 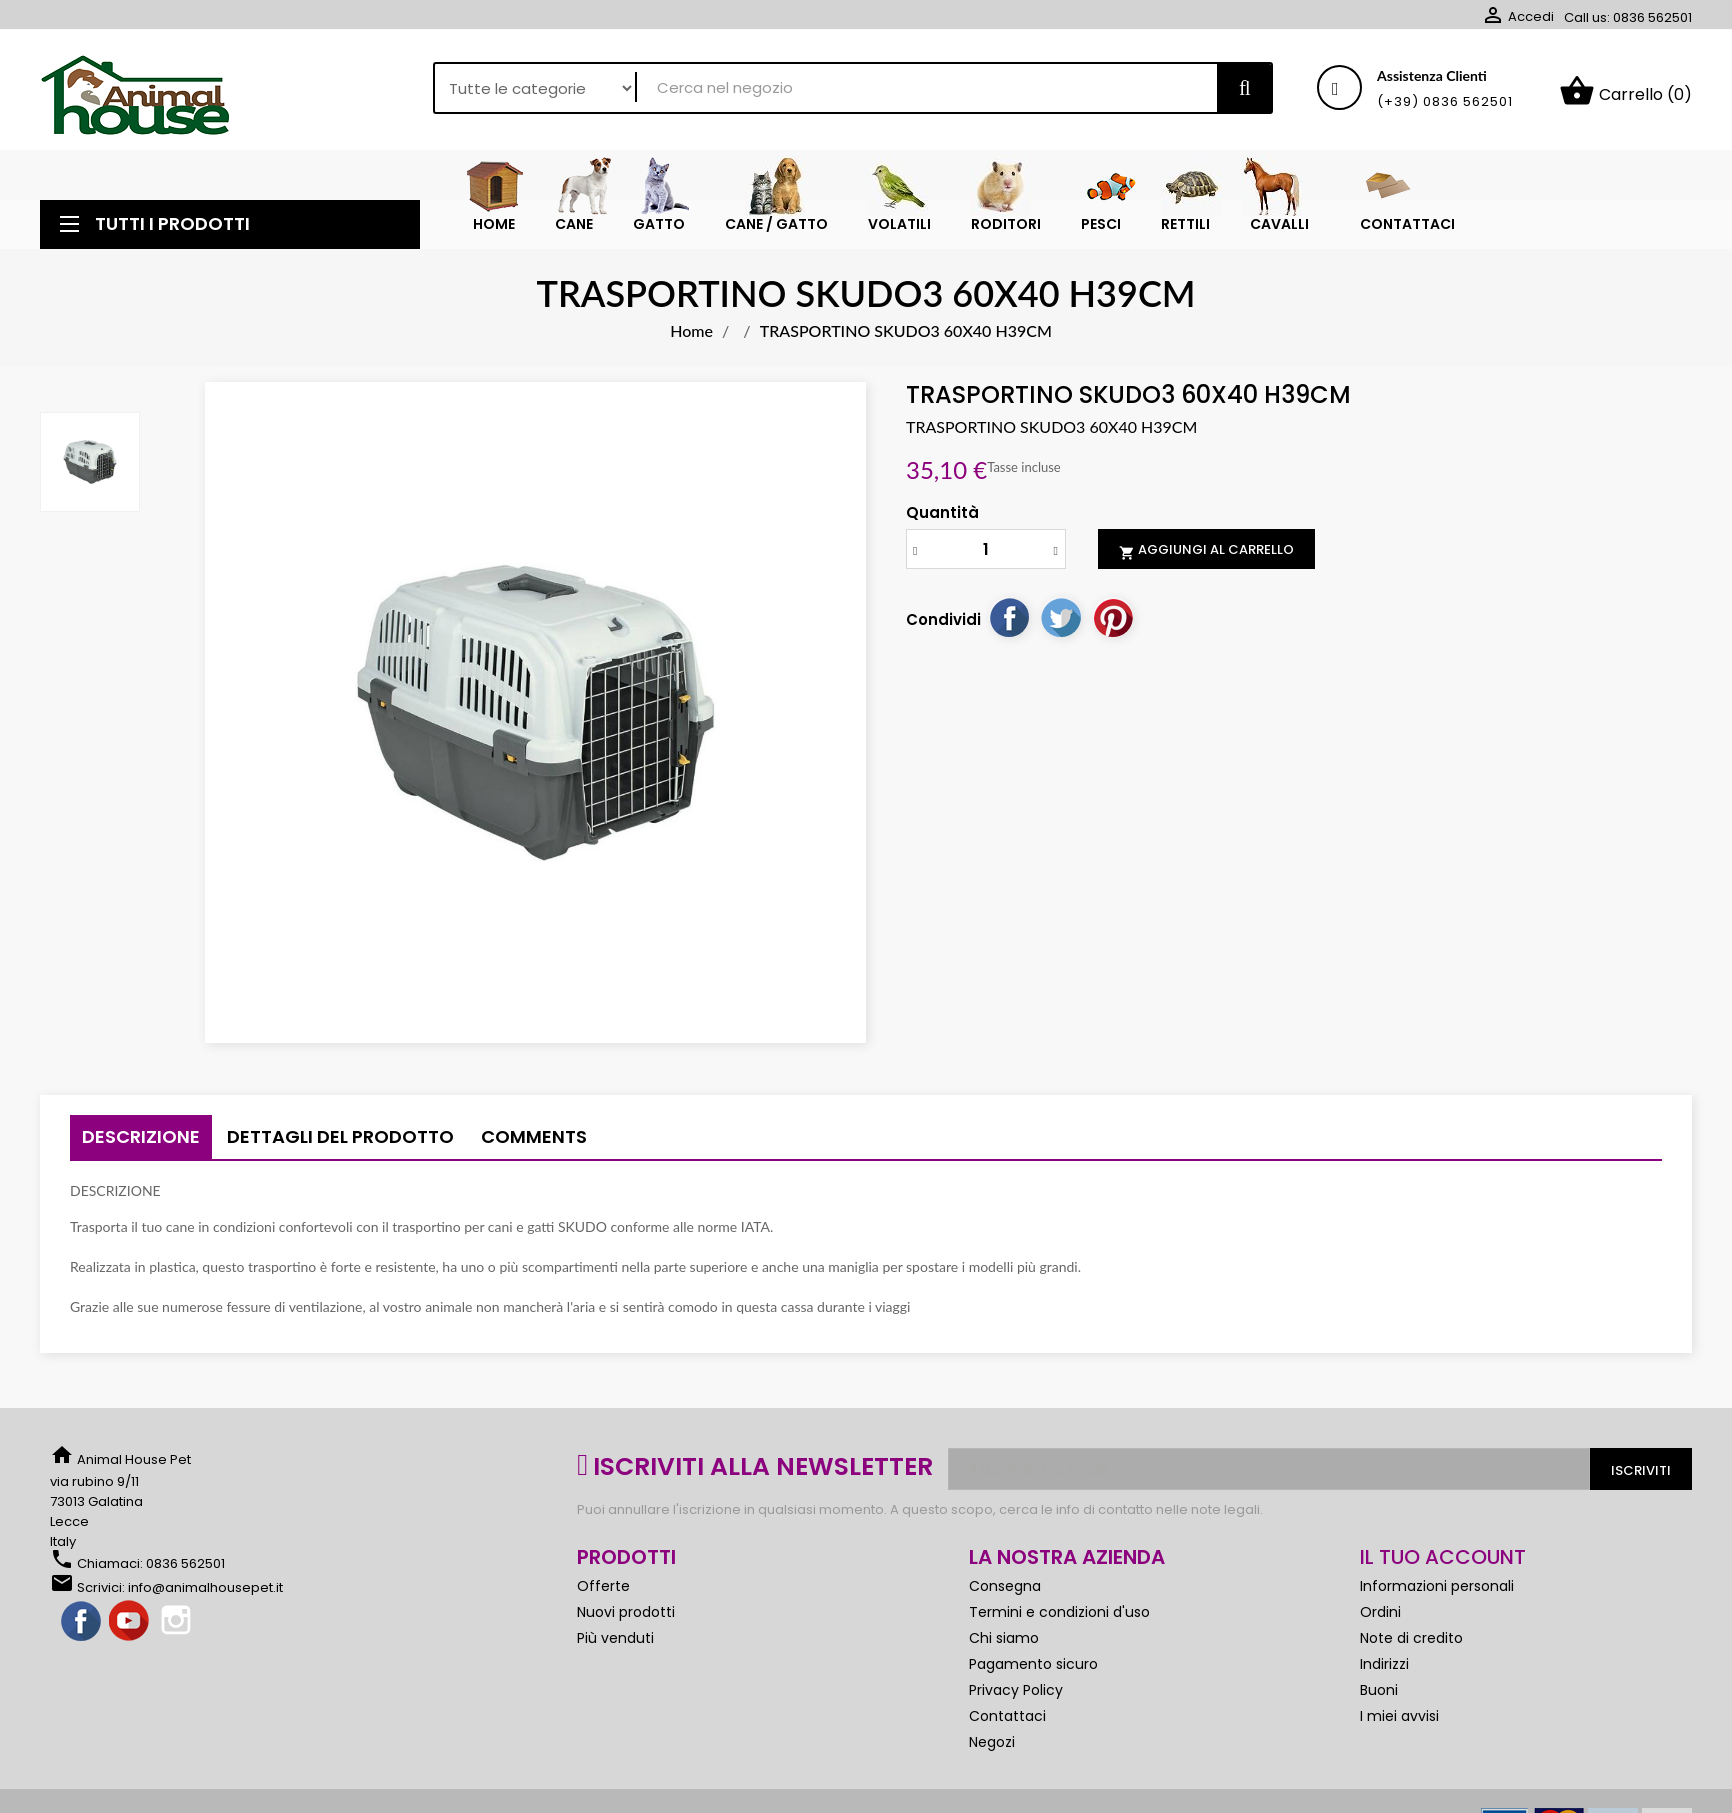 I want to click on Dettagli del prodotto, so click(x=340, y=1144).